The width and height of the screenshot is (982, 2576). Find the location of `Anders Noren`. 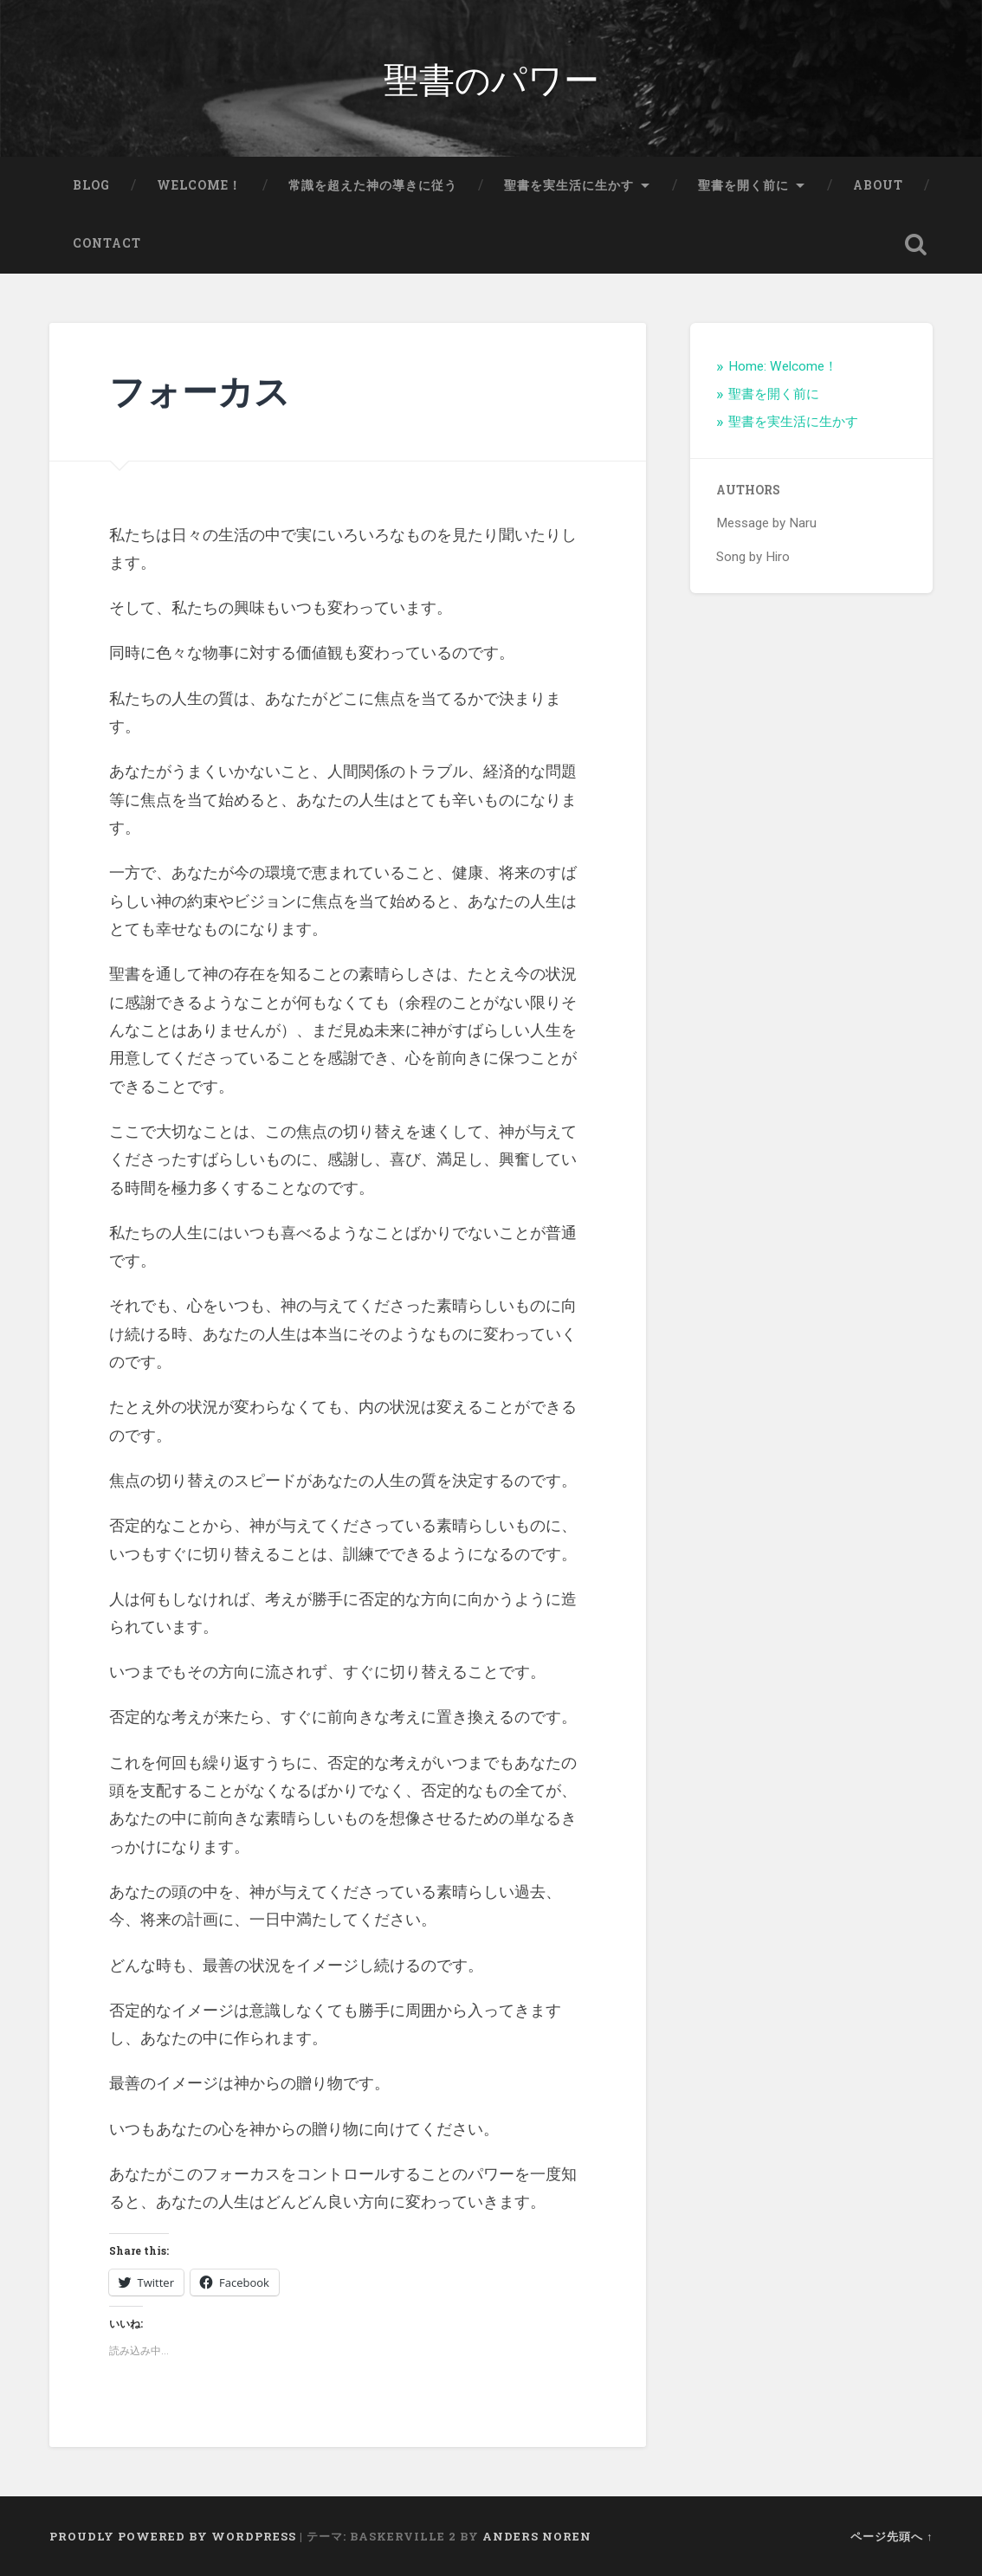

Anders Noren is located at coordinates (536, 2536).